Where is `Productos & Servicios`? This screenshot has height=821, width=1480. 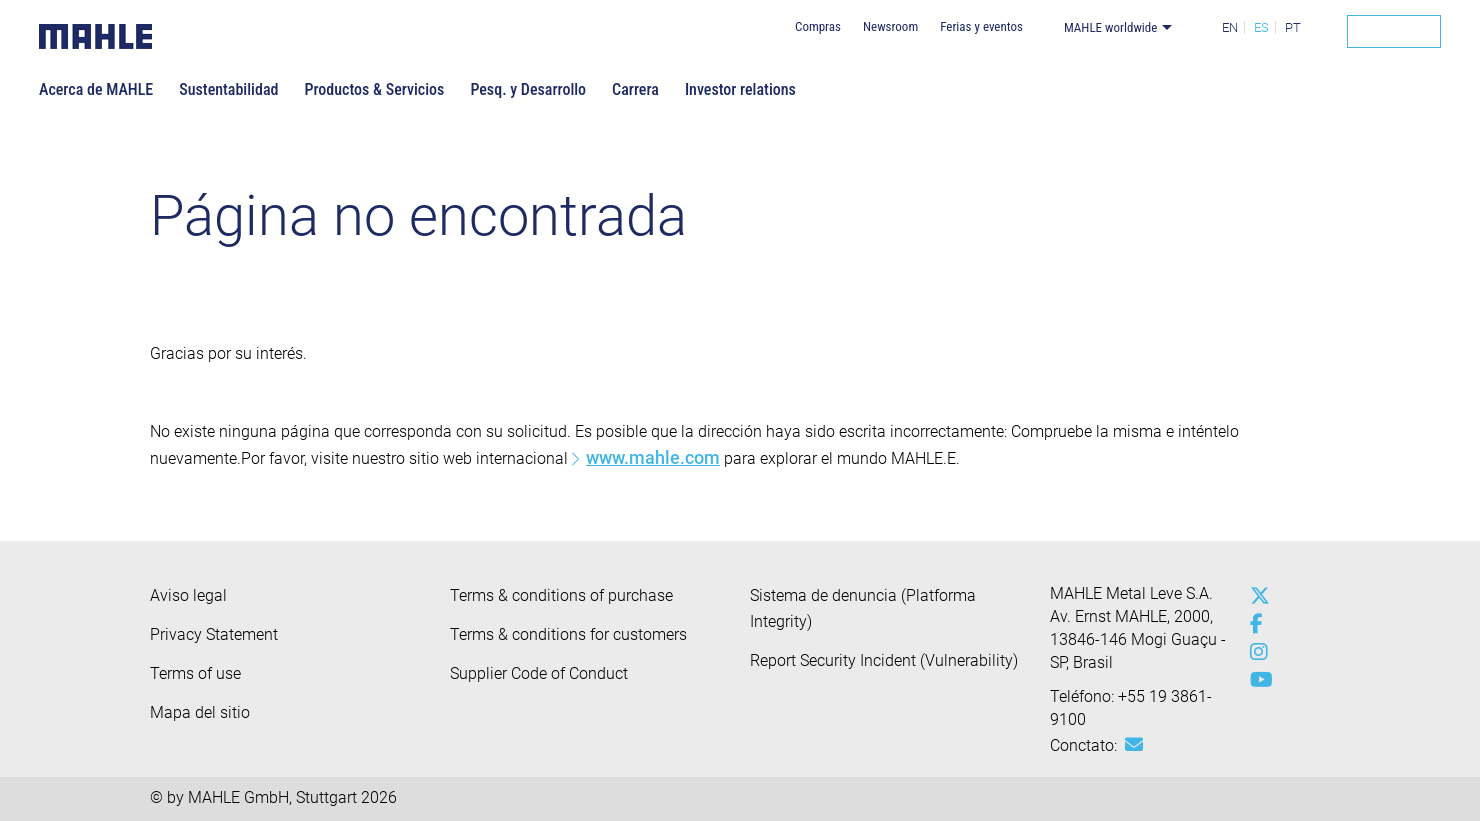
Productos & Servicios is located at coordinates (374, 89).